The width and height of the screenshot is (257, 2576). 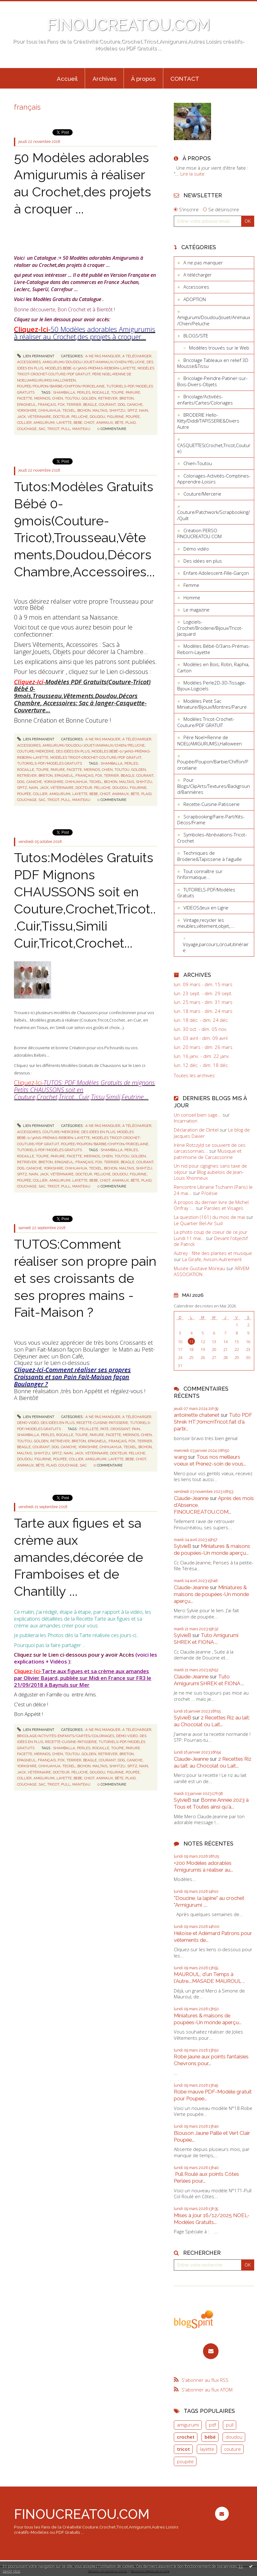 What do you see at coordinates (130, 422) in the screenshot?
I see `plaid` at bounding box center [130, 422].